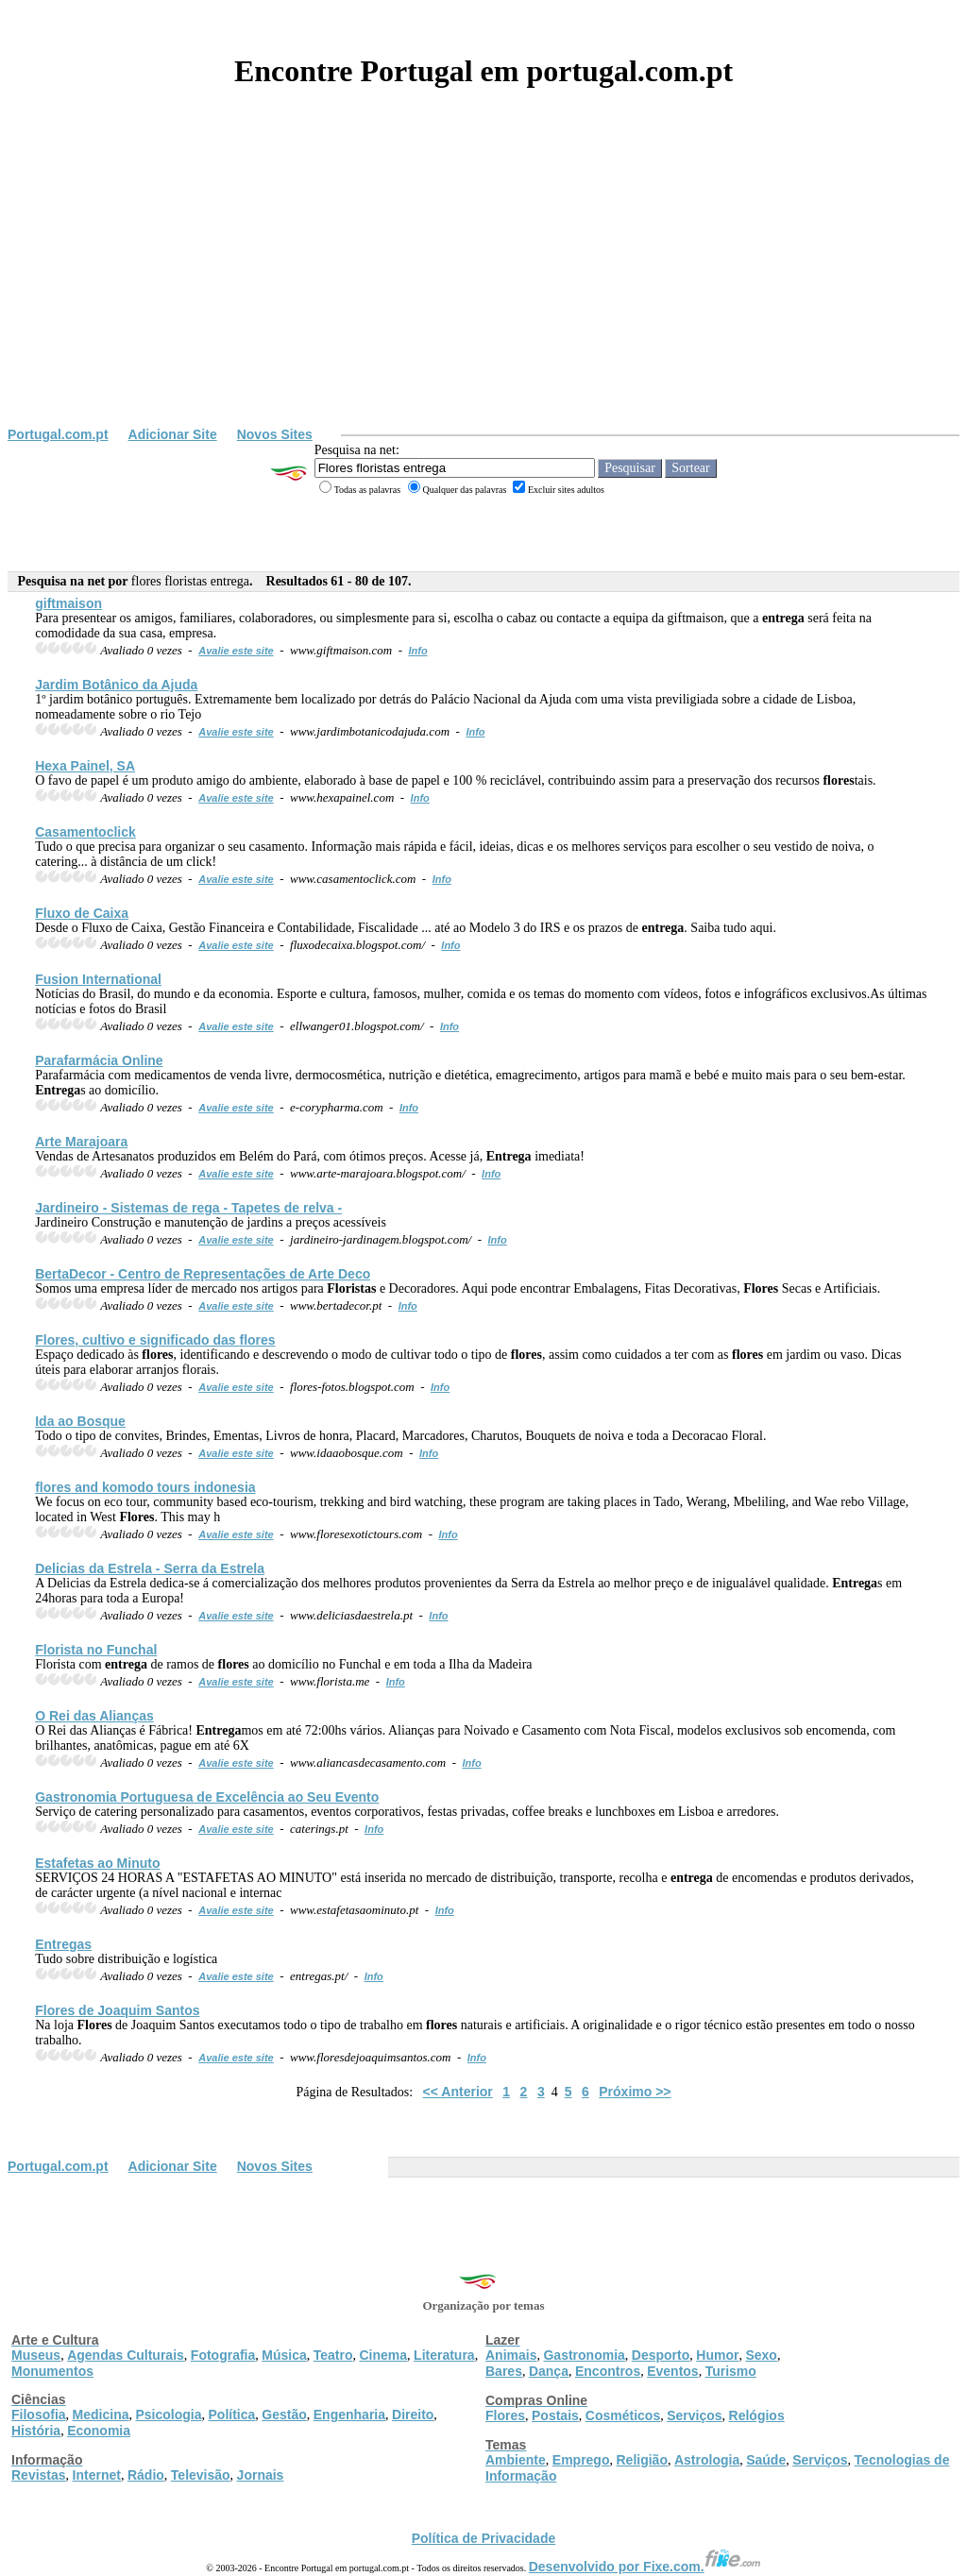  What do you see at coordinates (660, 2355) in the screenshot?
I see `Desporto` at bounding box center [660, 2355].